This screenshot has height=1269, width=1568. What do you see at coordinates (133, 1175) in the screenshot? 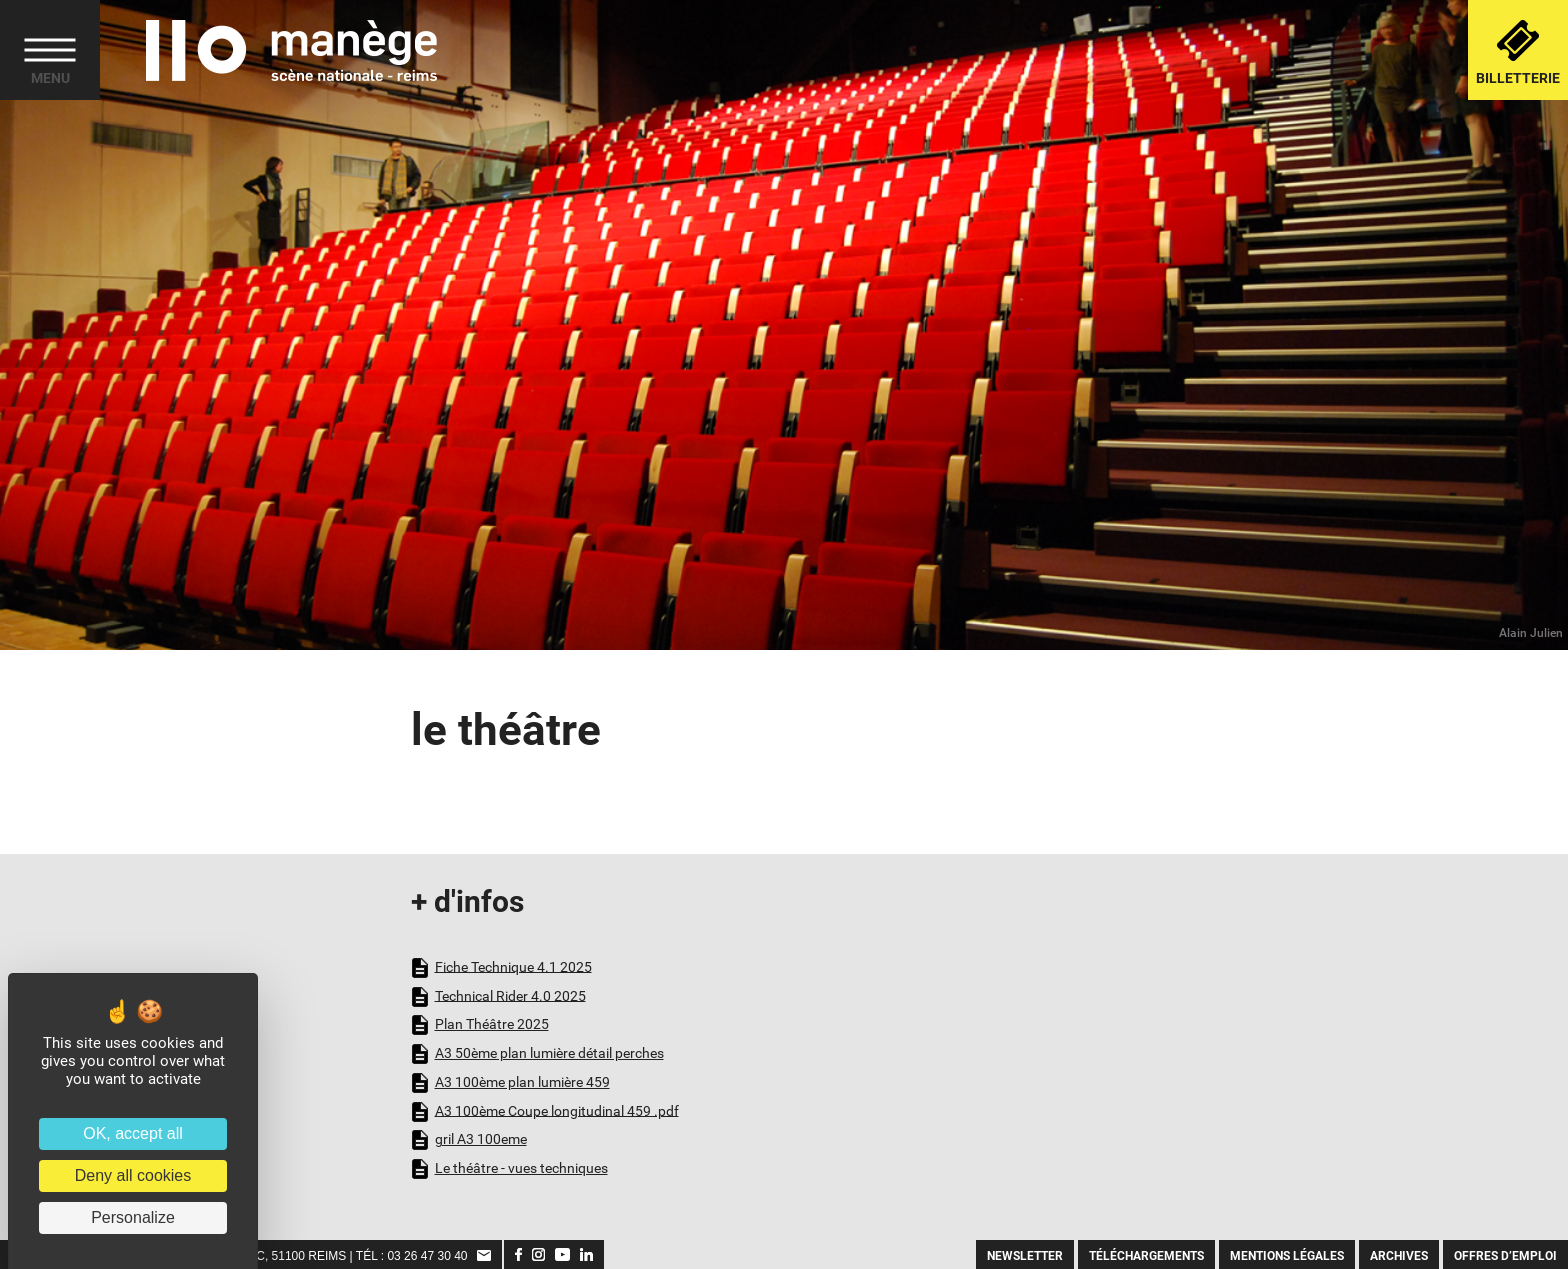
I see `Deny all cookies [Cookies : Deny all cookies]` at bounding box center [133, 1175].